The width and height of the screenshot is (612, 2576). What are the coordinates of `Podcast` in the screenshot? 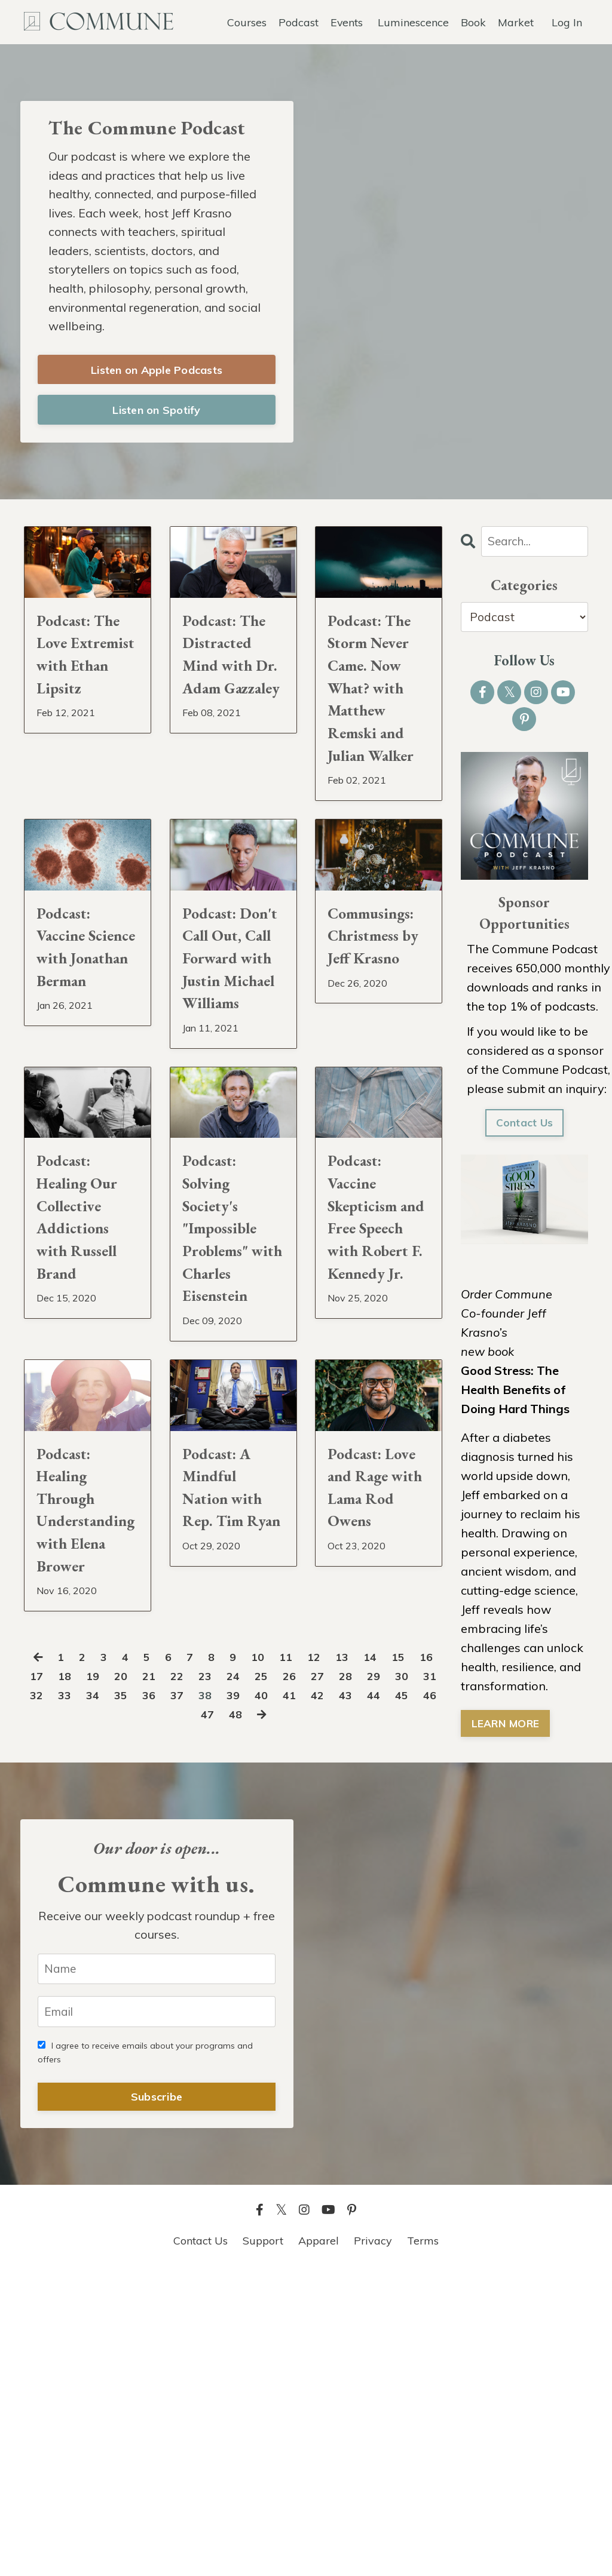 It's located at (298, 21).